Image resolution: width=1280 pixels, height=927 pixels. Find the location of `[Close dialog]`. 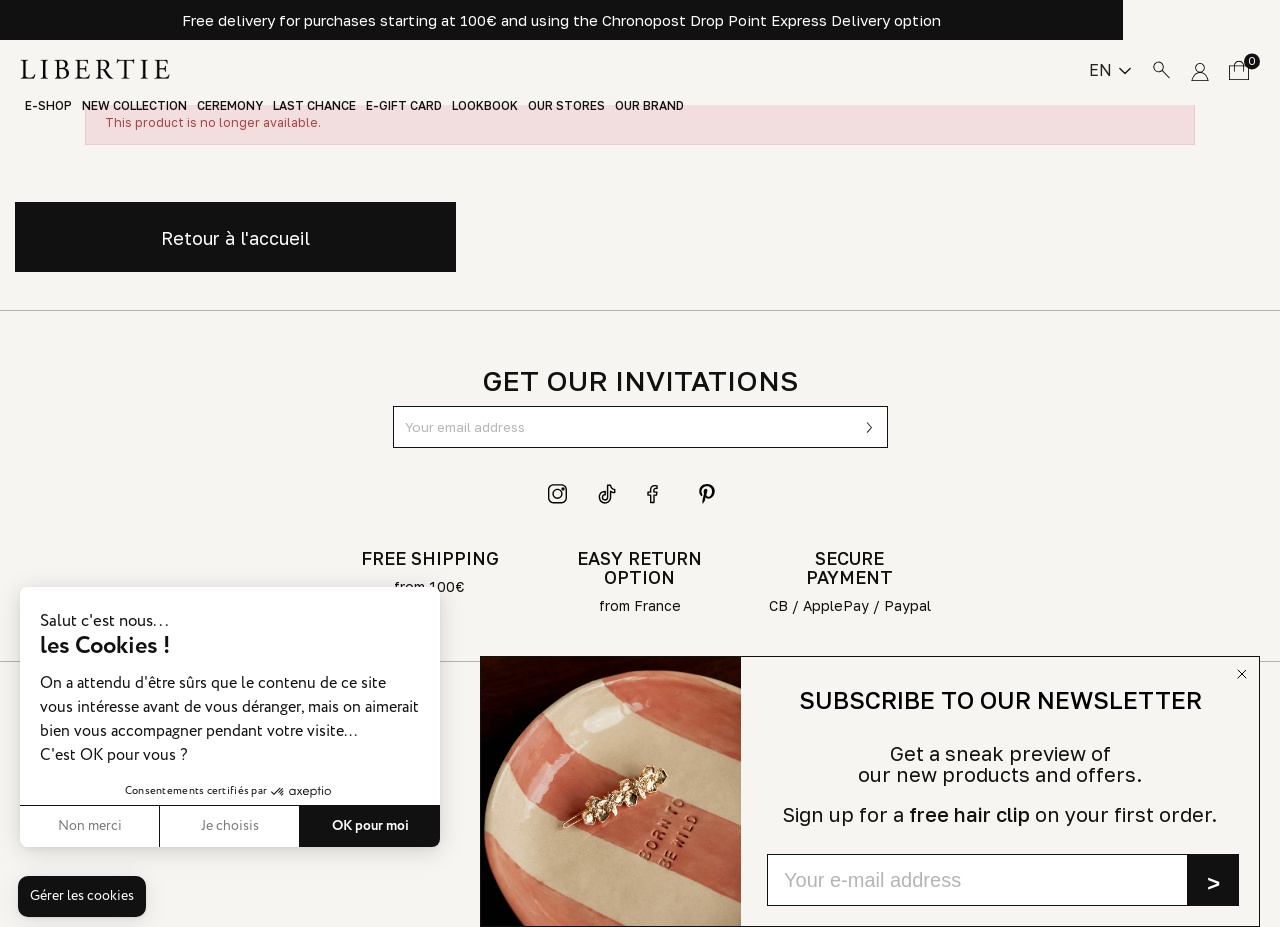

[Close dialog] is located at coordinates (1242, 674).